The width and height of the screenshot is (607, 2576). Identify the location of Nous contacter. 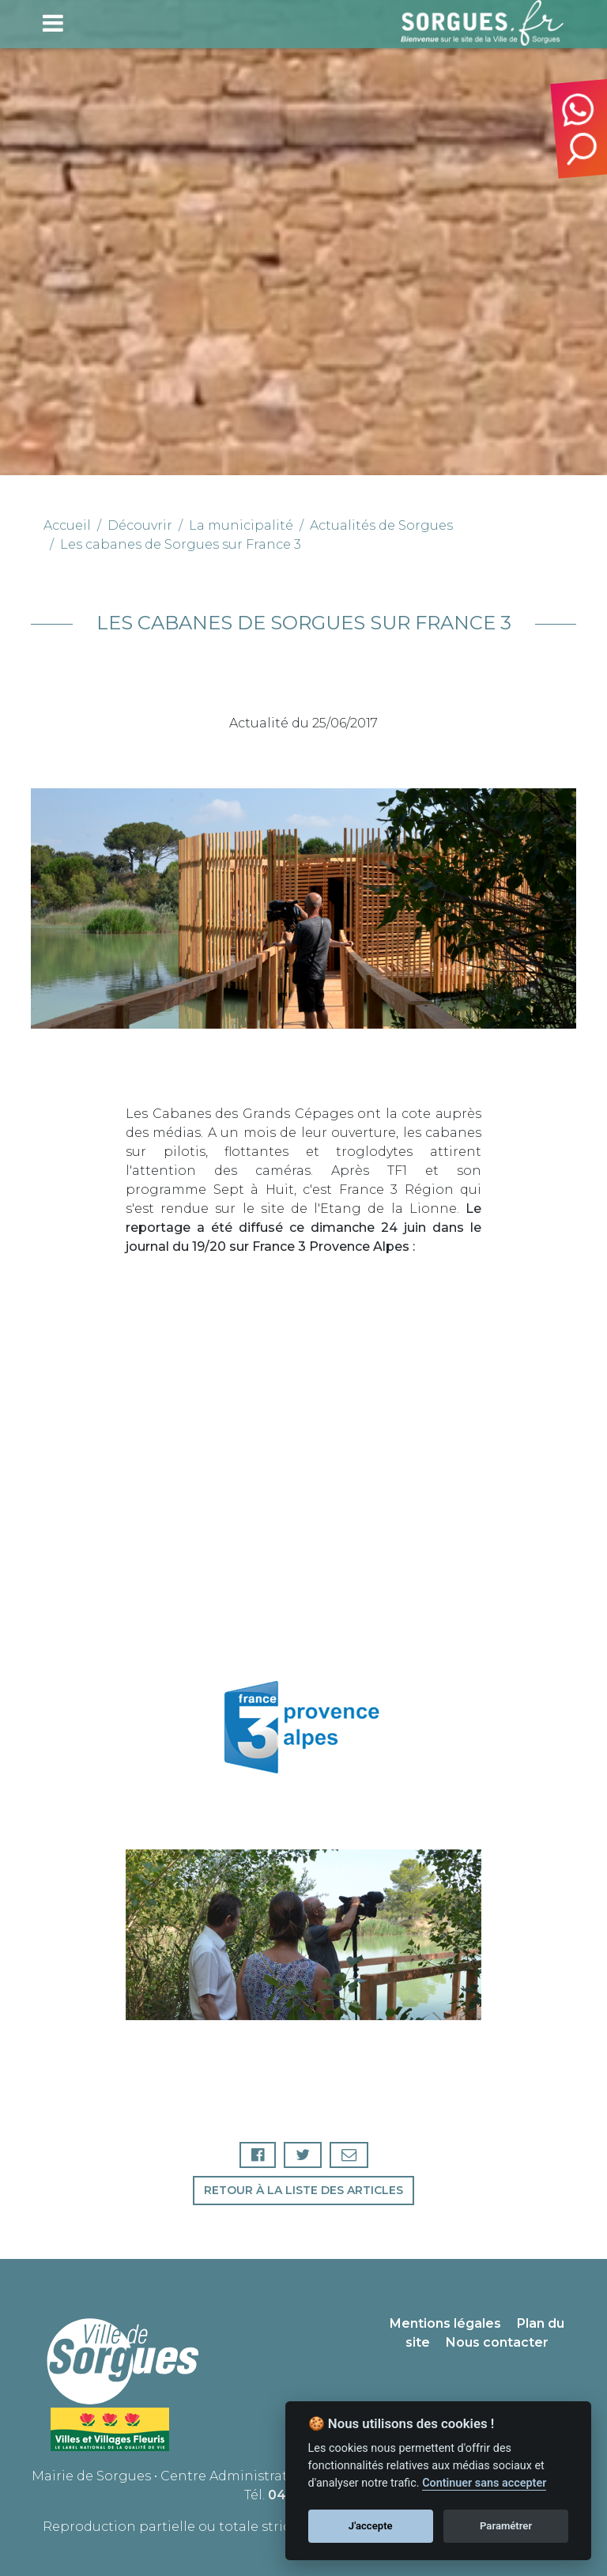
(497, 2342).